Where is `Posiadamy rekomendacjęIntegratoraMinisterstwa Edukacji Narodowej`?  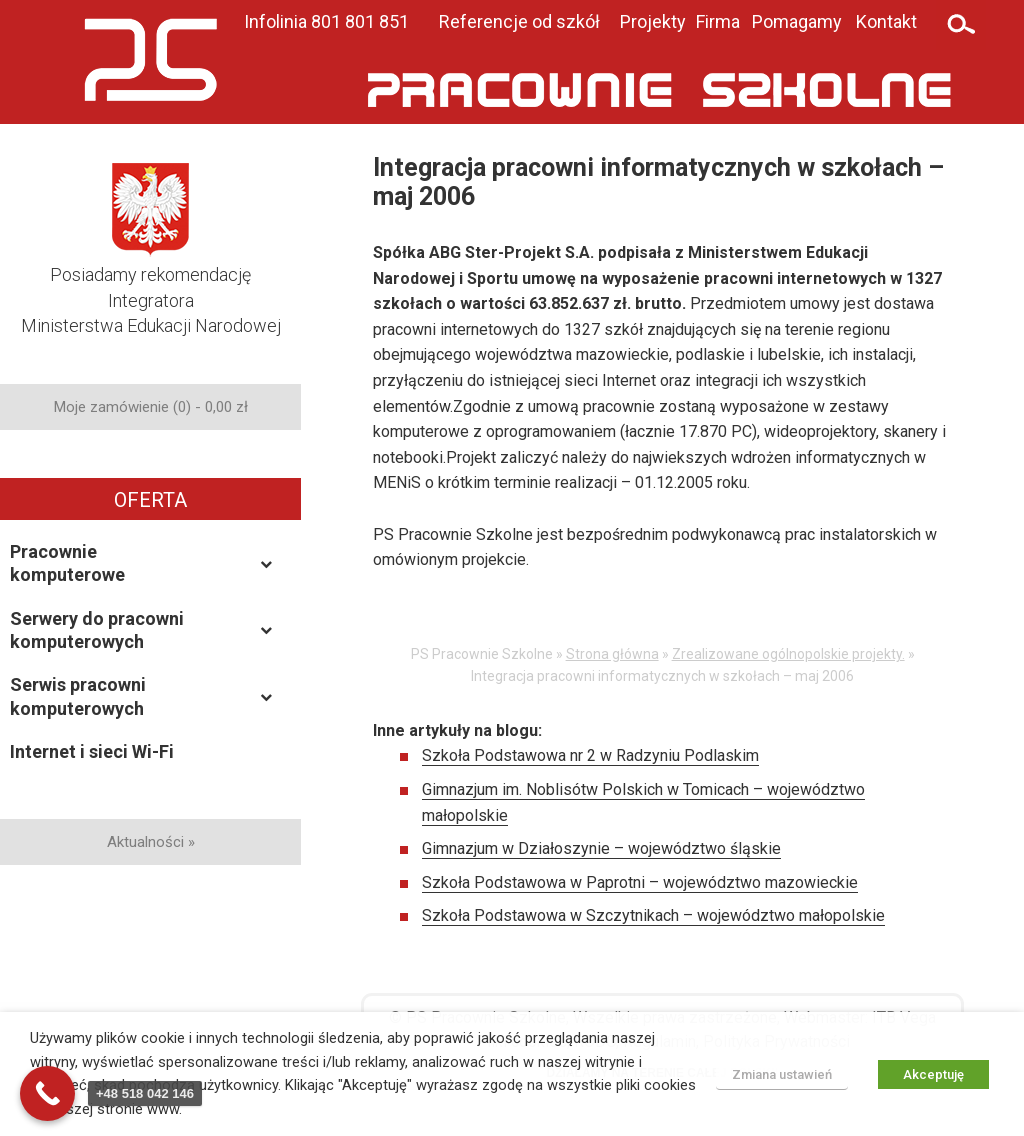
Posiadamy rekomendacjęIntegratoraMinisterstwa Edukacji Narodowej is located at coordinates (151, 268).